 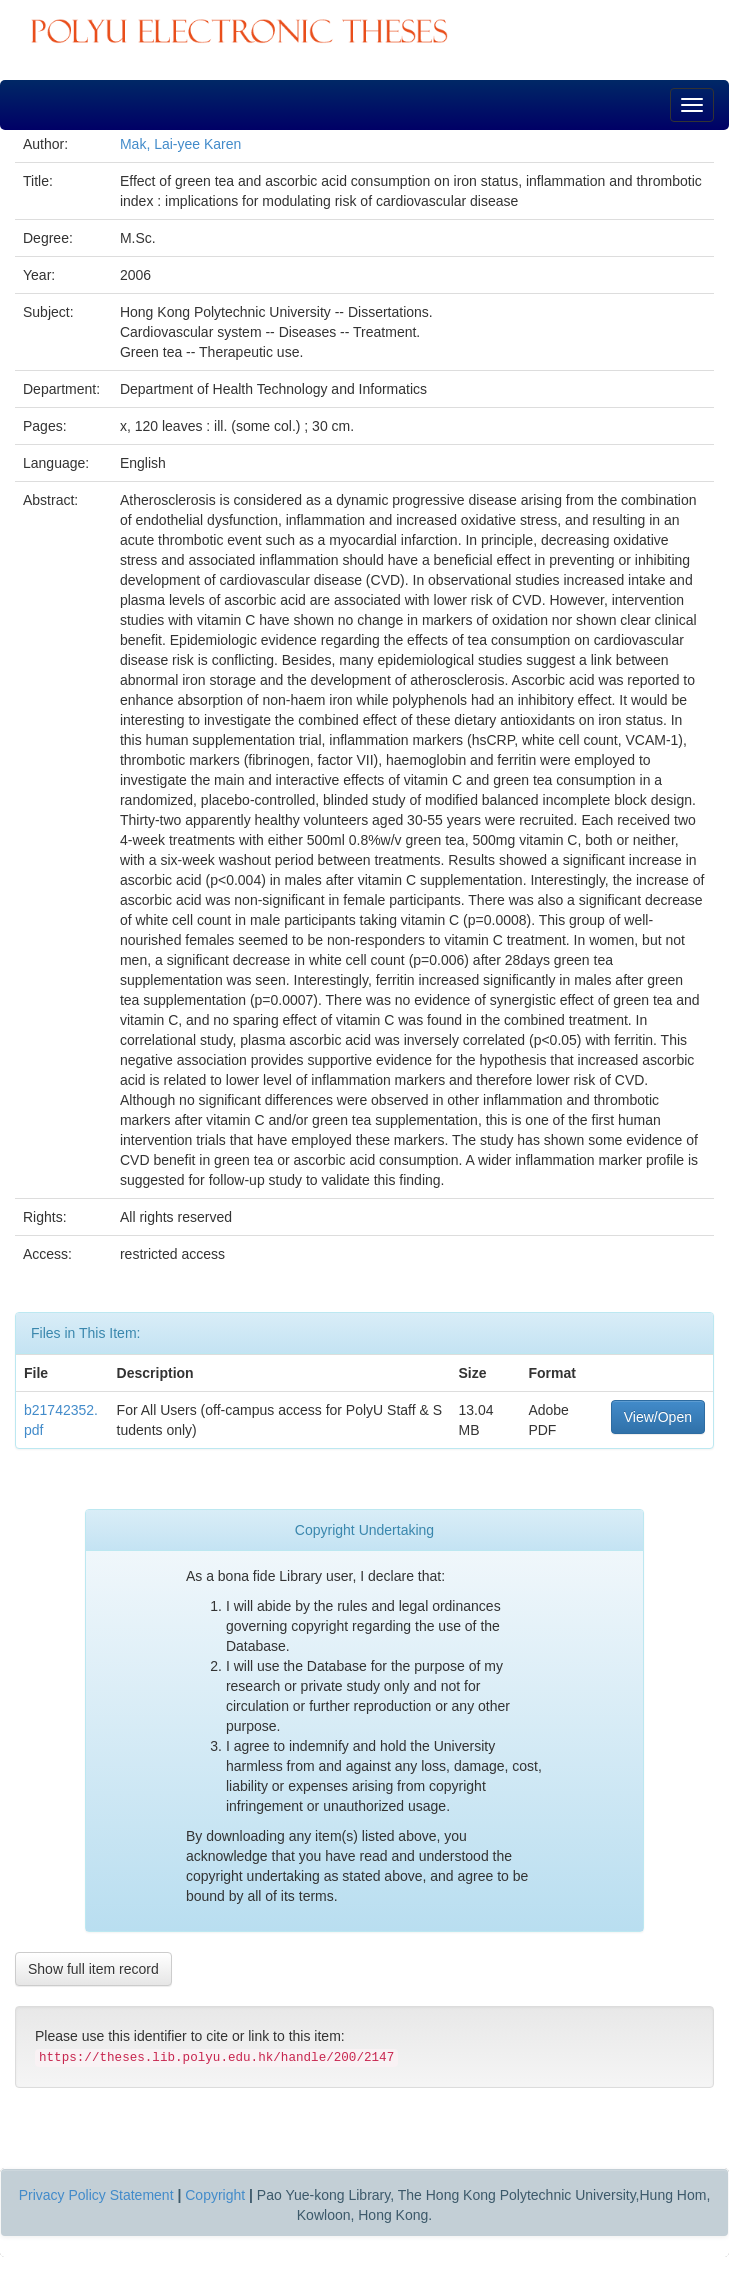 What do you see at coordinates (215, 2195) in the screenshot?
I see `Copyright` at bounding box center [215, 2195].